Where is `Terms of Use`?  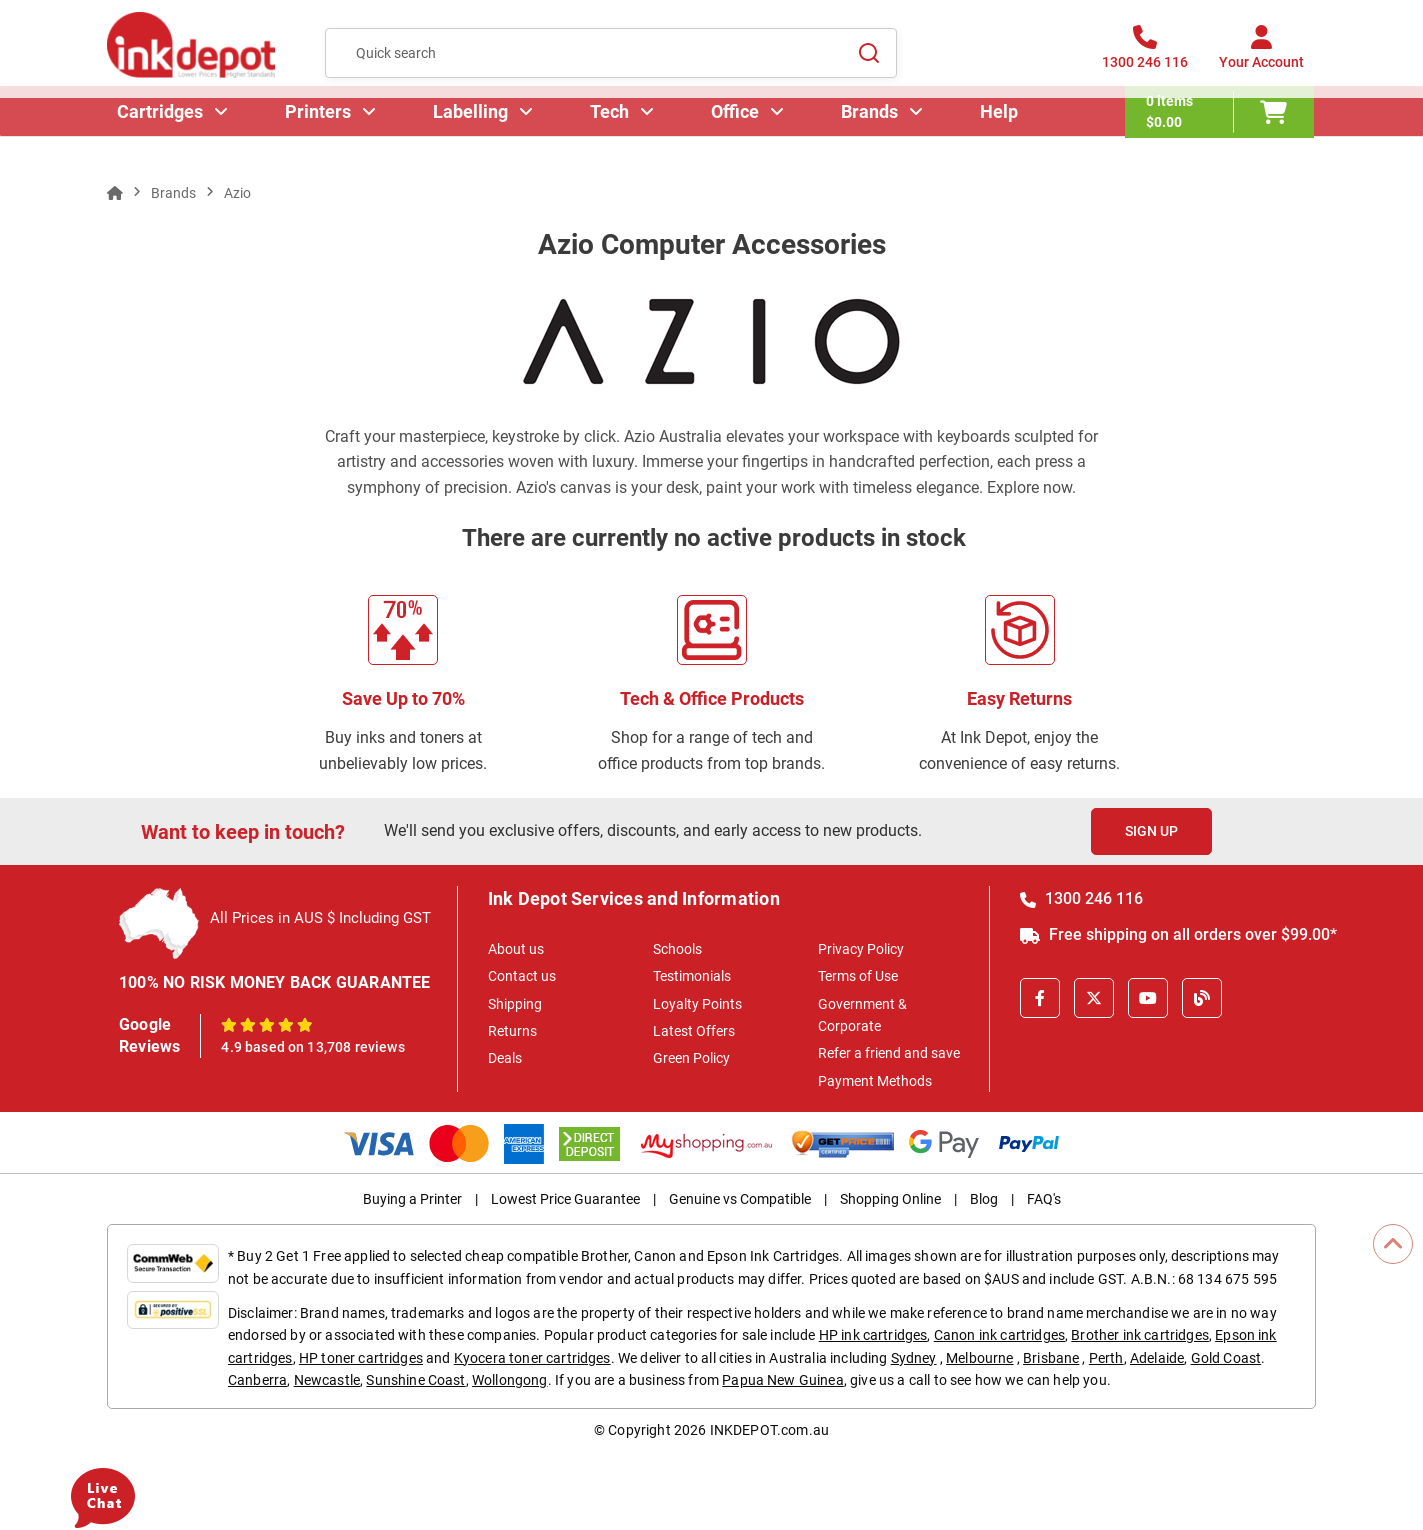
Terms of Use is located at coordinates (858, 976).